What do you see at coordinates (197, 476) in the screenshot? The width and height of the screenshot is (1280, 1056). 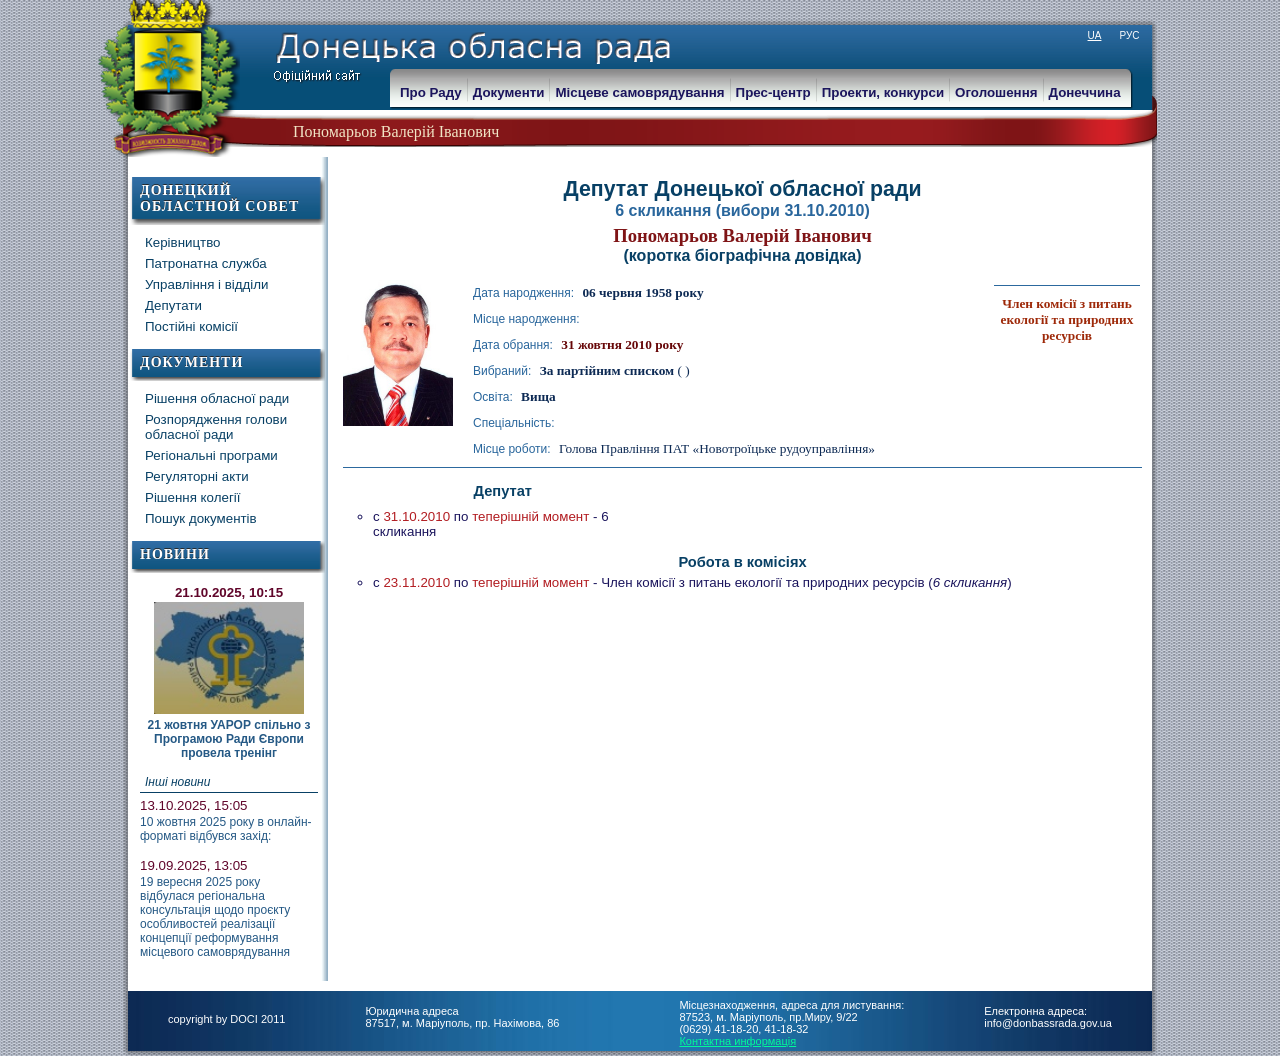 I see `Регуляторні акти` at bounding box center [197, 476].